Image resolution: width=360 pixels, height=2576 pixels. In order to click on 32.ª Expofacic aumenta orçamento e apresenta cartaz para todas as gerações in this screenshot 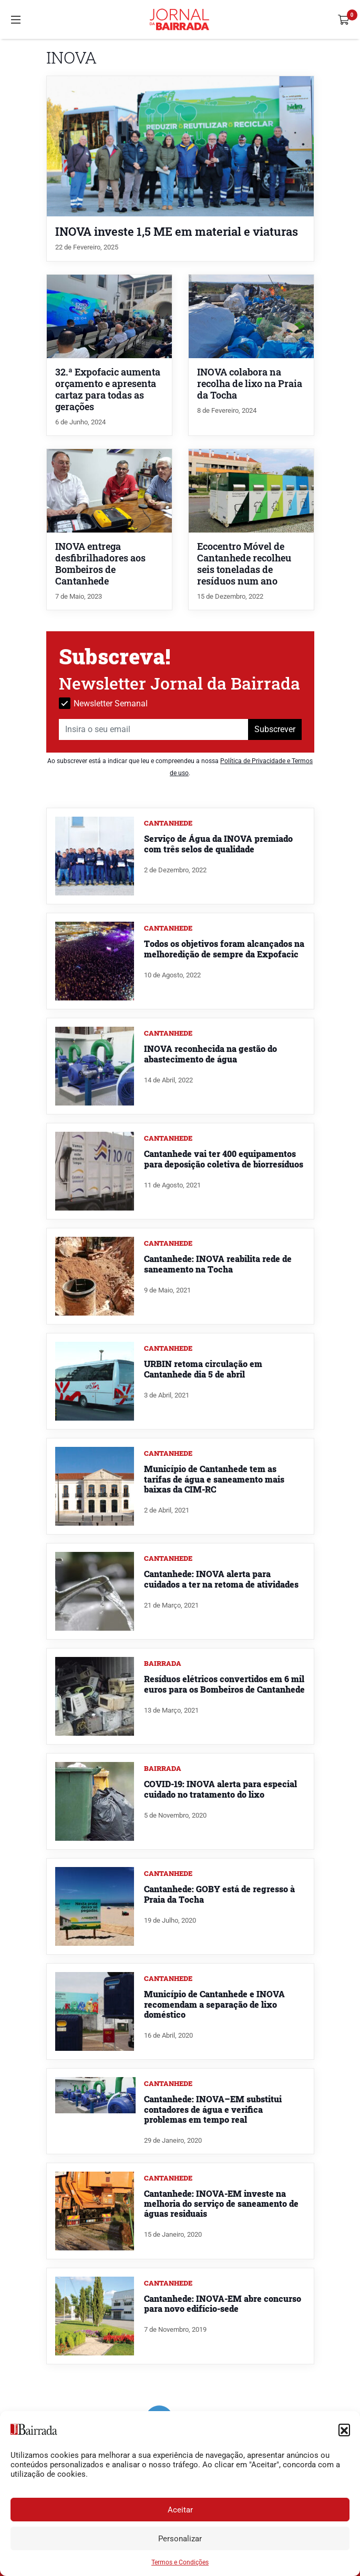, I will do `click(107, 389)`.